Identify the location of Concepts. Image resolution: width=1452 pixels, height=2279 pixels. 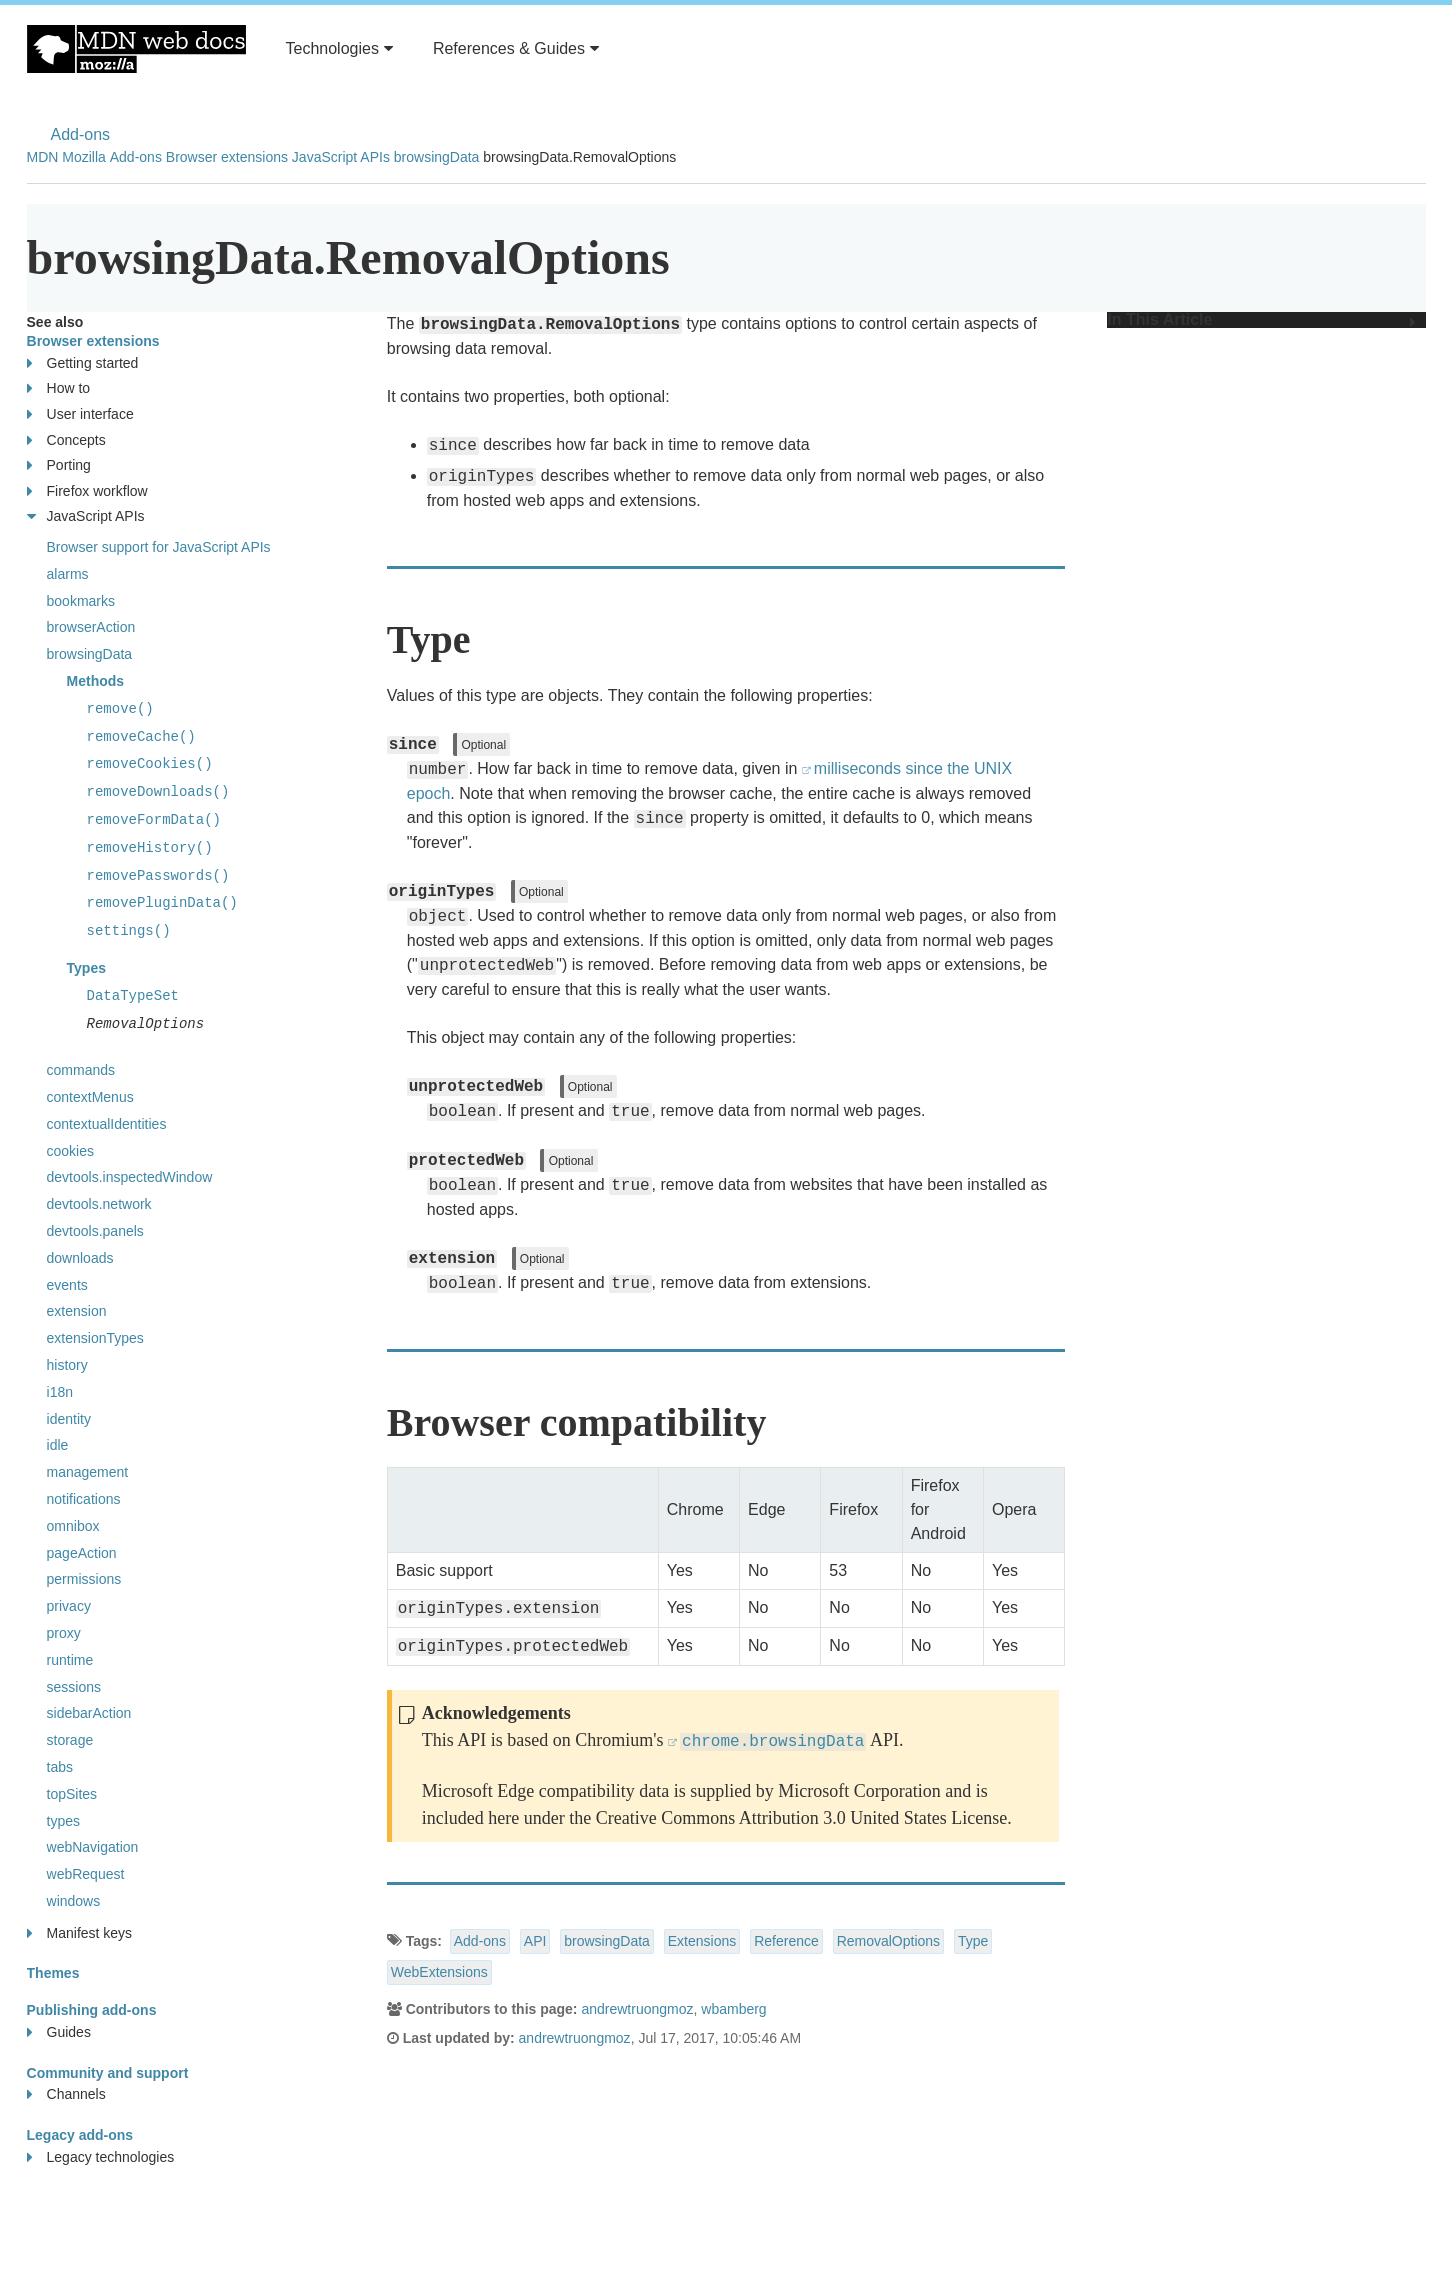
(66, 440).